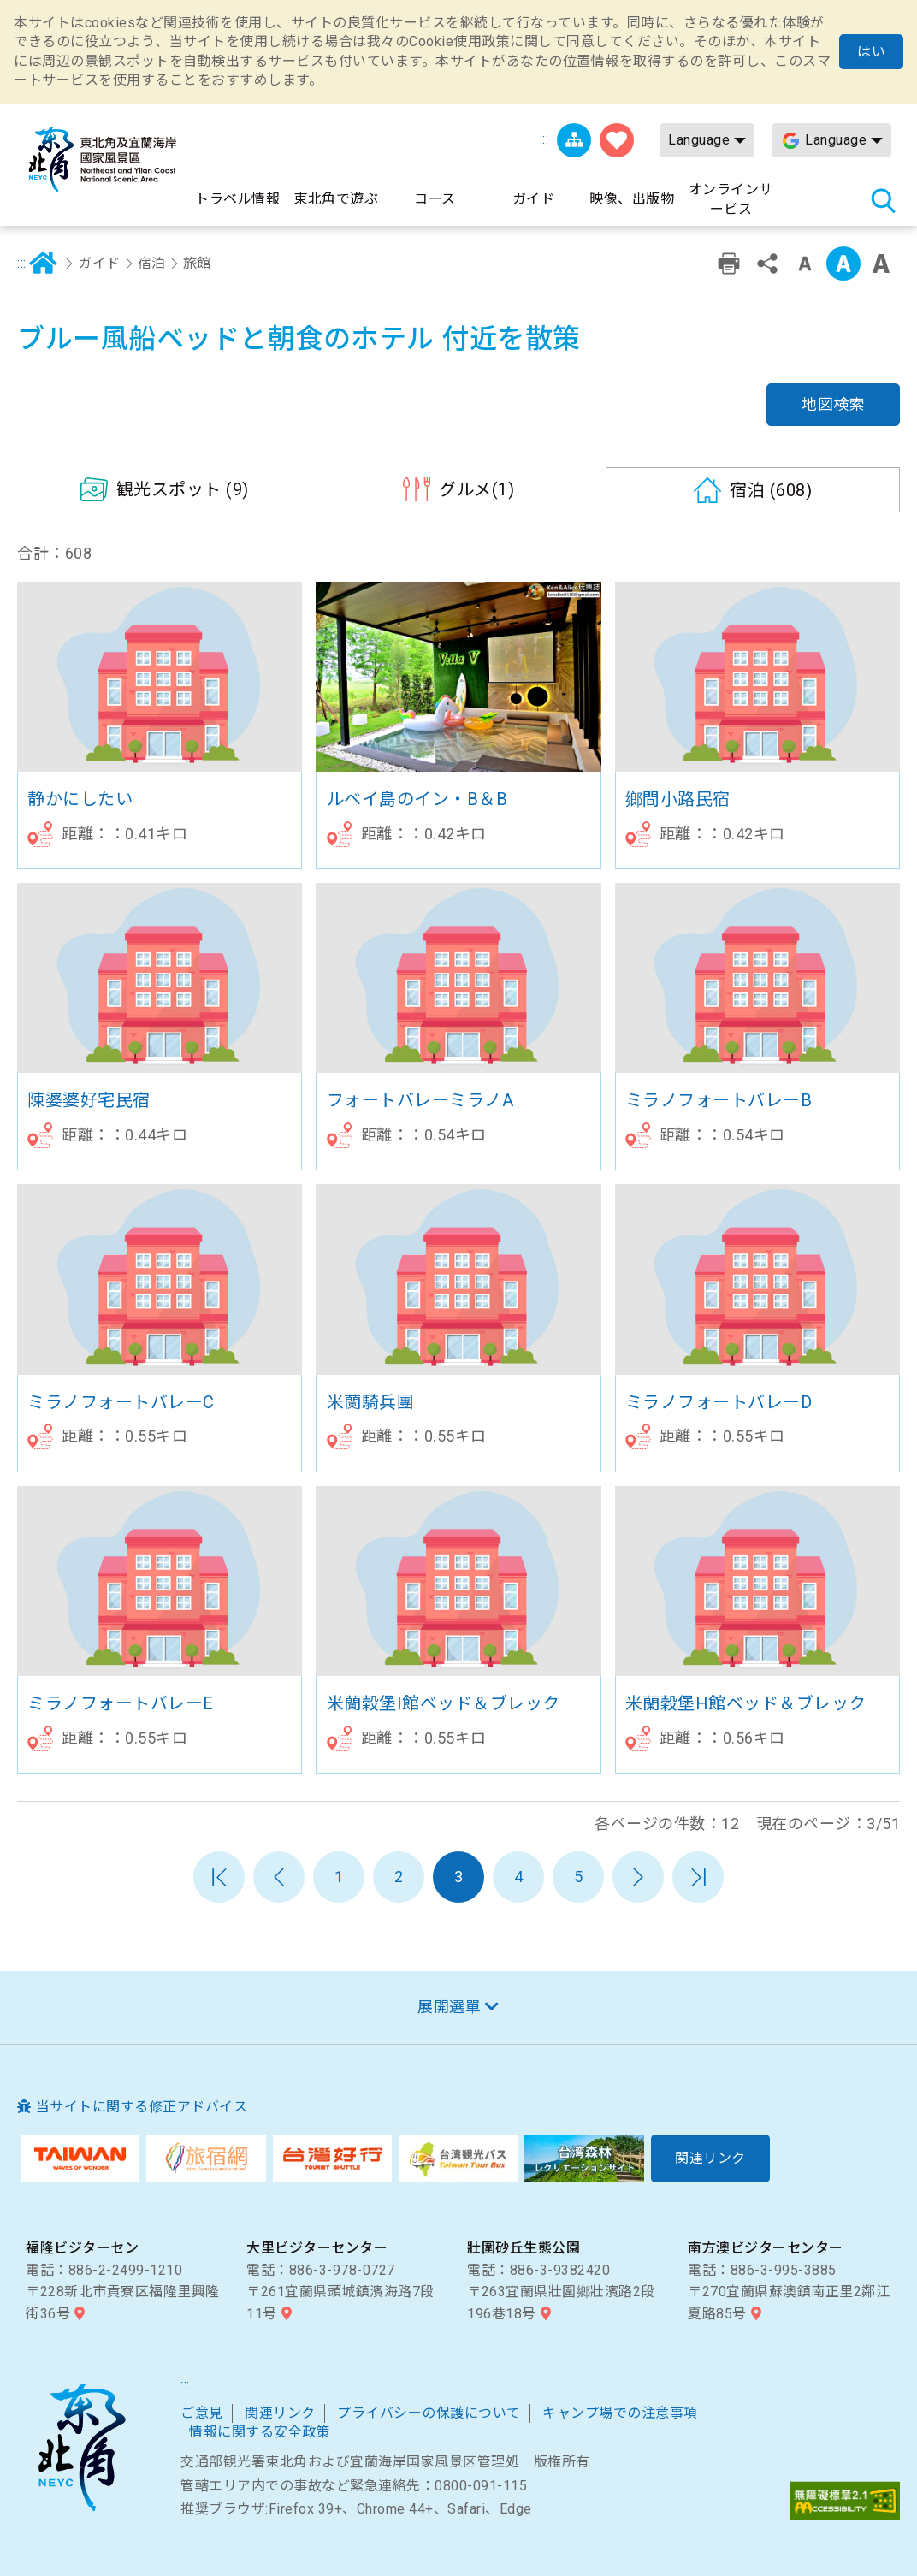  I want to click on シェアする [button], so click(767, 263).